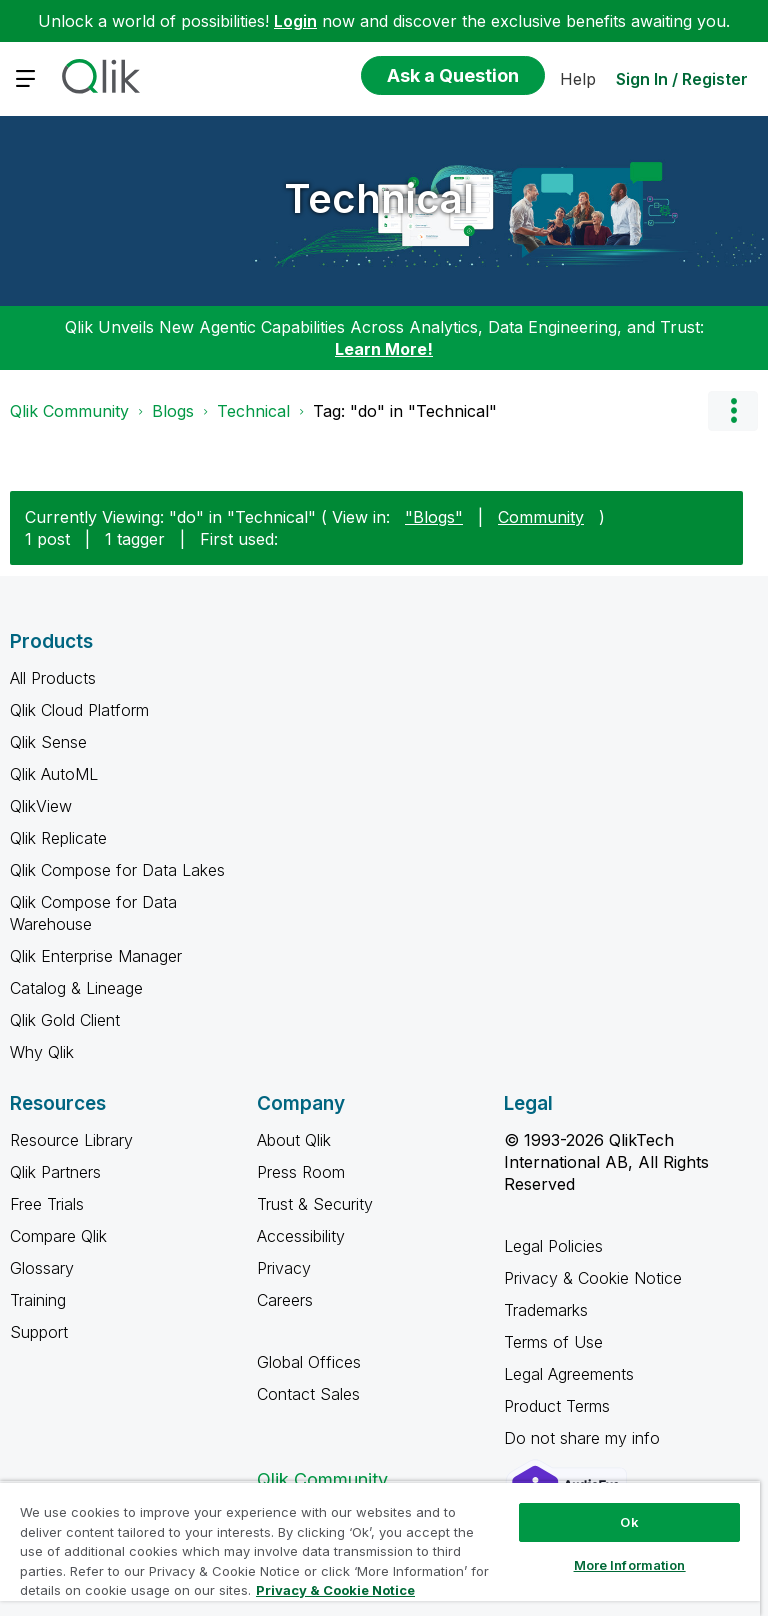 The height and width of the screenshot is (1616, 768). Describe the element at coordinates (58, 1236) in the screenshot. I see `Compare Qlik` at that location.